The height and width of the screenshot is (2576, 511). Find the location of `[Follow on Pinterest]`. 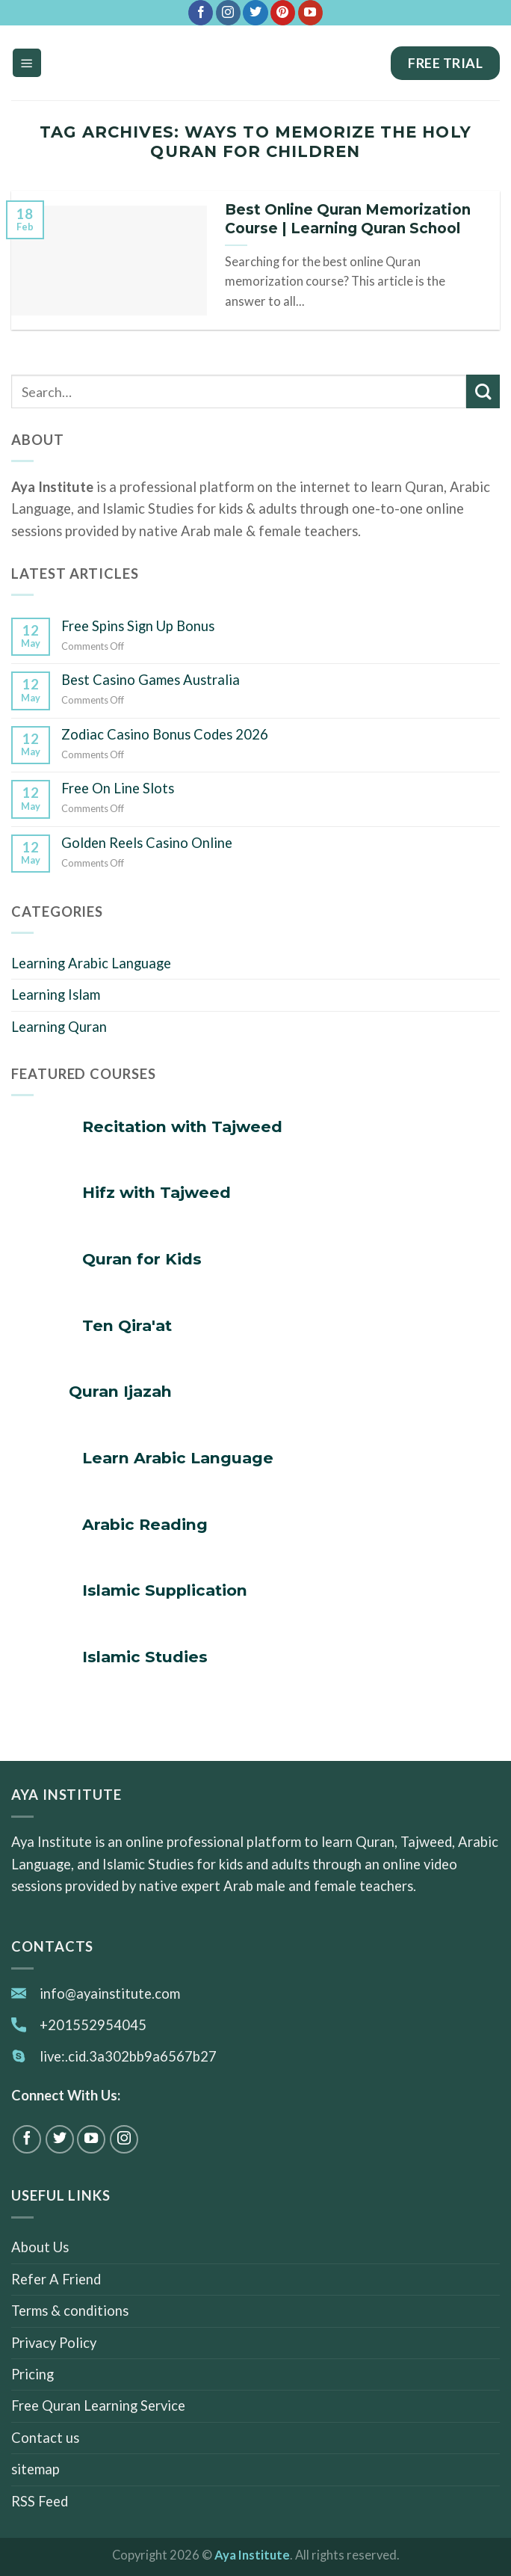

[Follow on Pinterest] is located at coordinates (282, 12).